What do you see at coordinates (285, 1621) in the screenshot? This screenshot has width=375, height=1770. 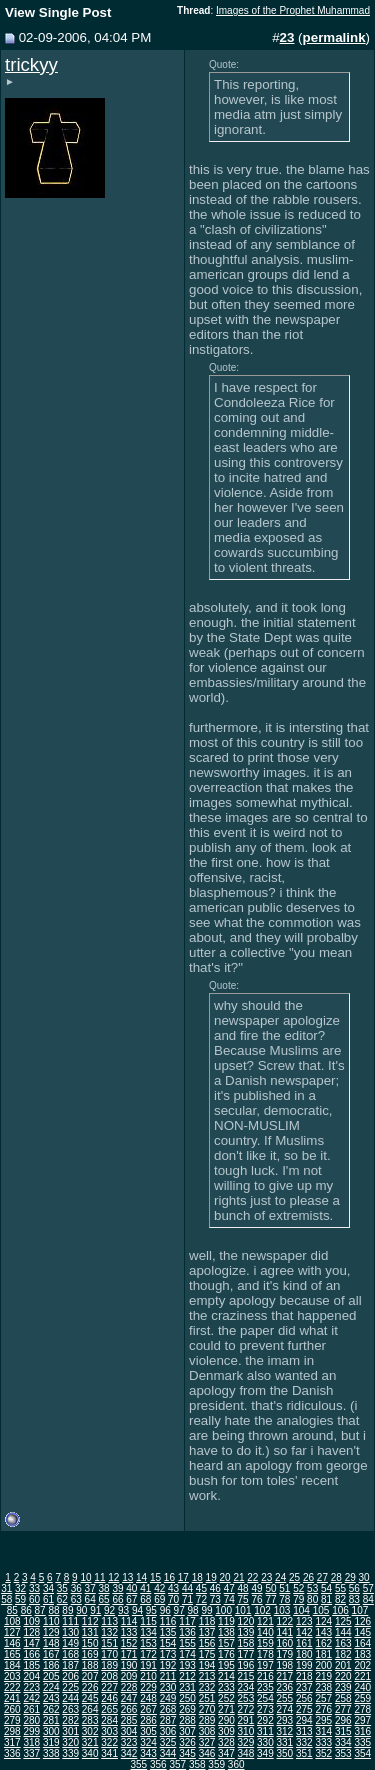 I see `122` at bounding box center [285, 1621].